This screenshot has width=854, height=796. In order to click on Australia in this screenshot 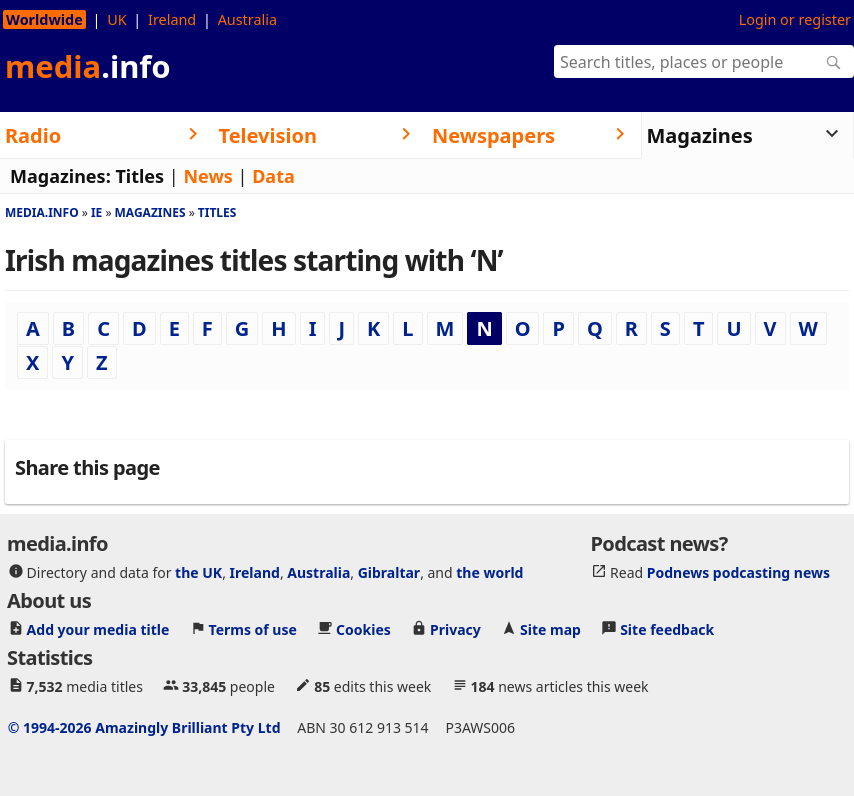, I will do `click(247, 19)`.